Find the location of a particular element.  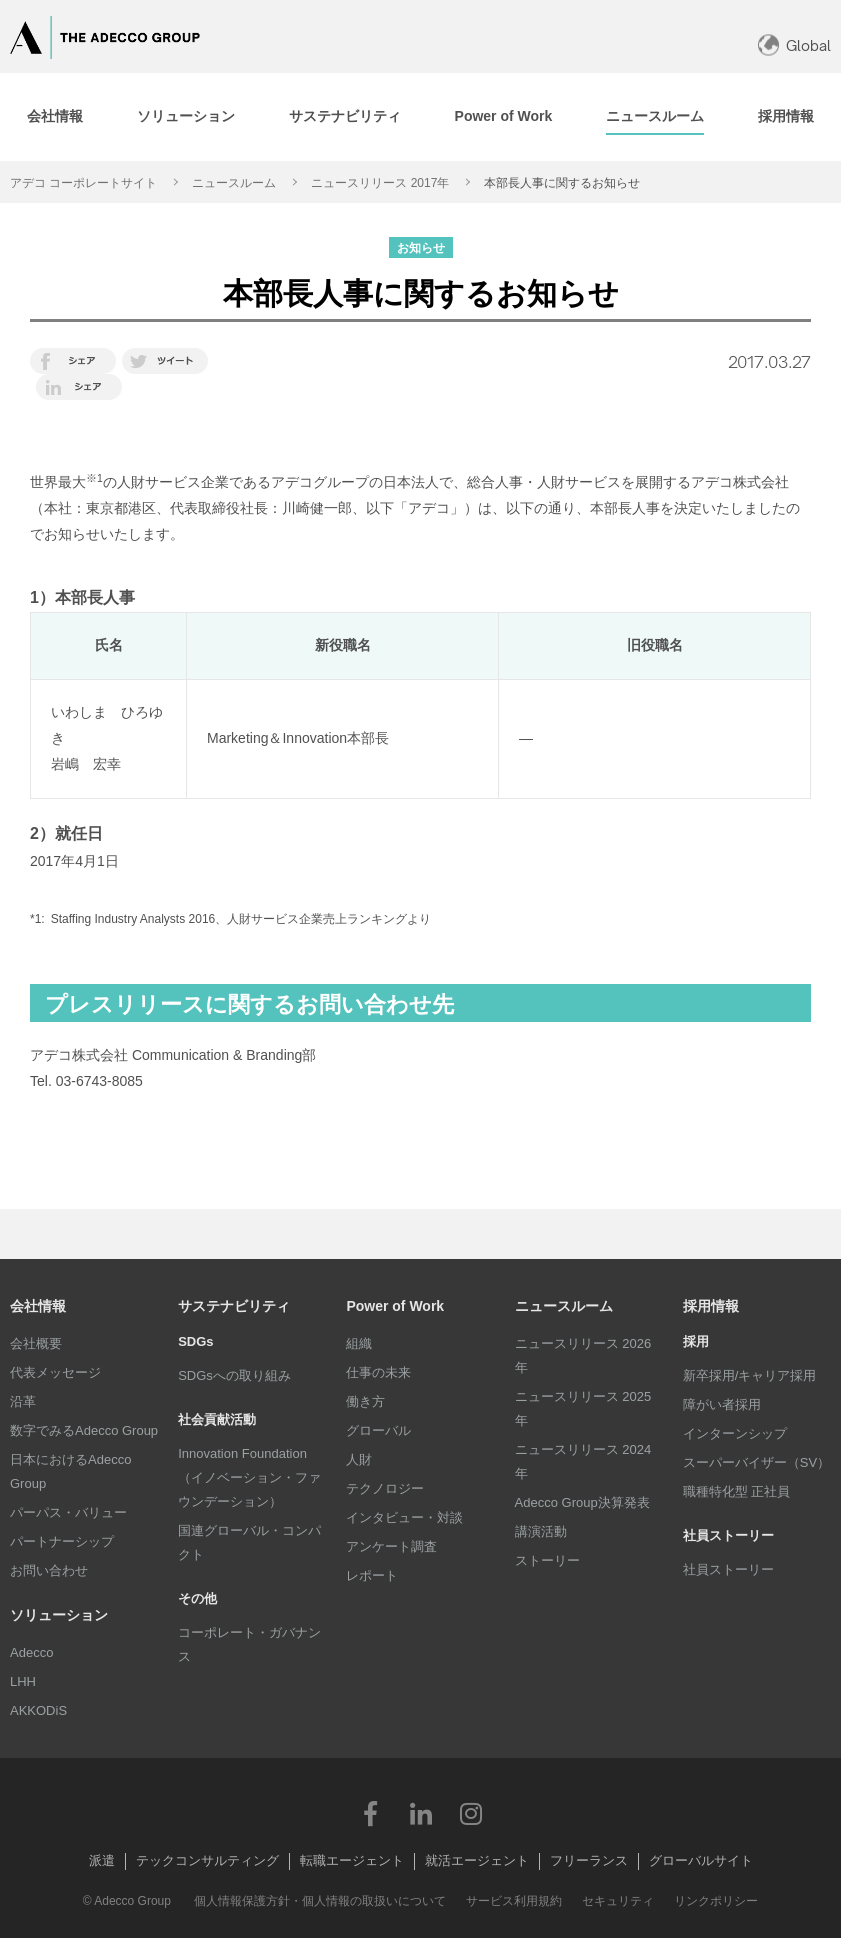

グローバルサイト is located at coordinates (701, 1860).